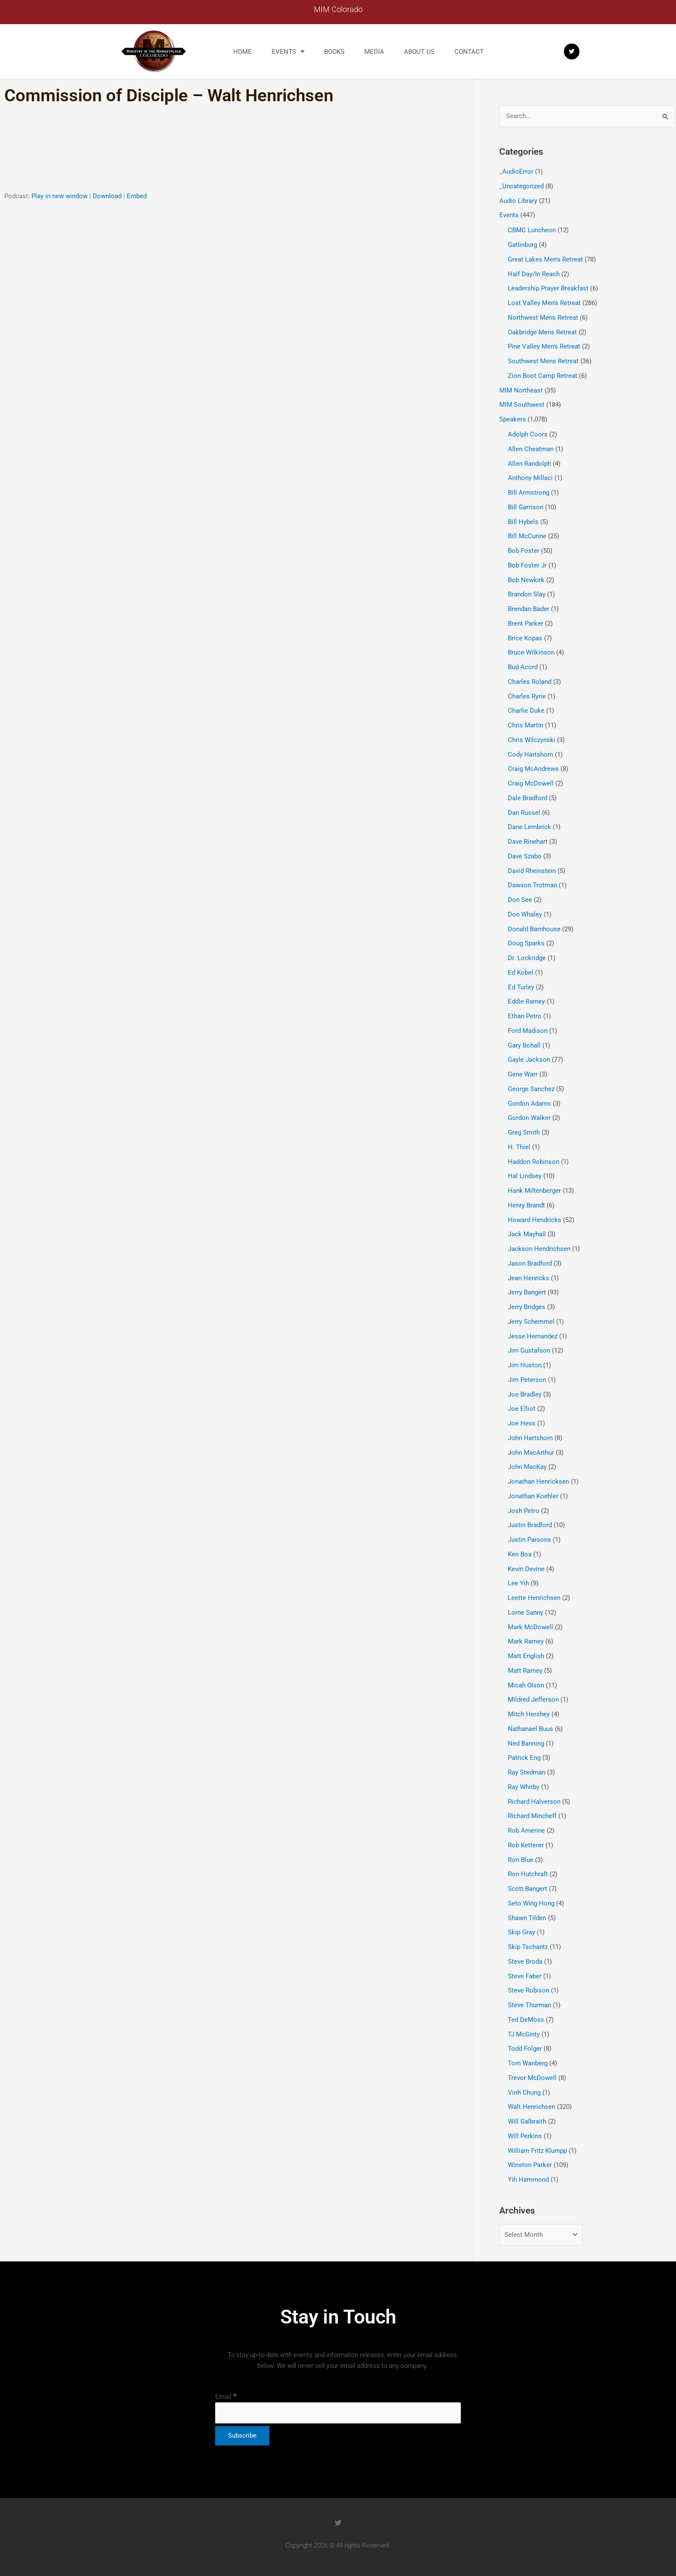  I want to click on Ted DeMoss, so click(526, 2020).